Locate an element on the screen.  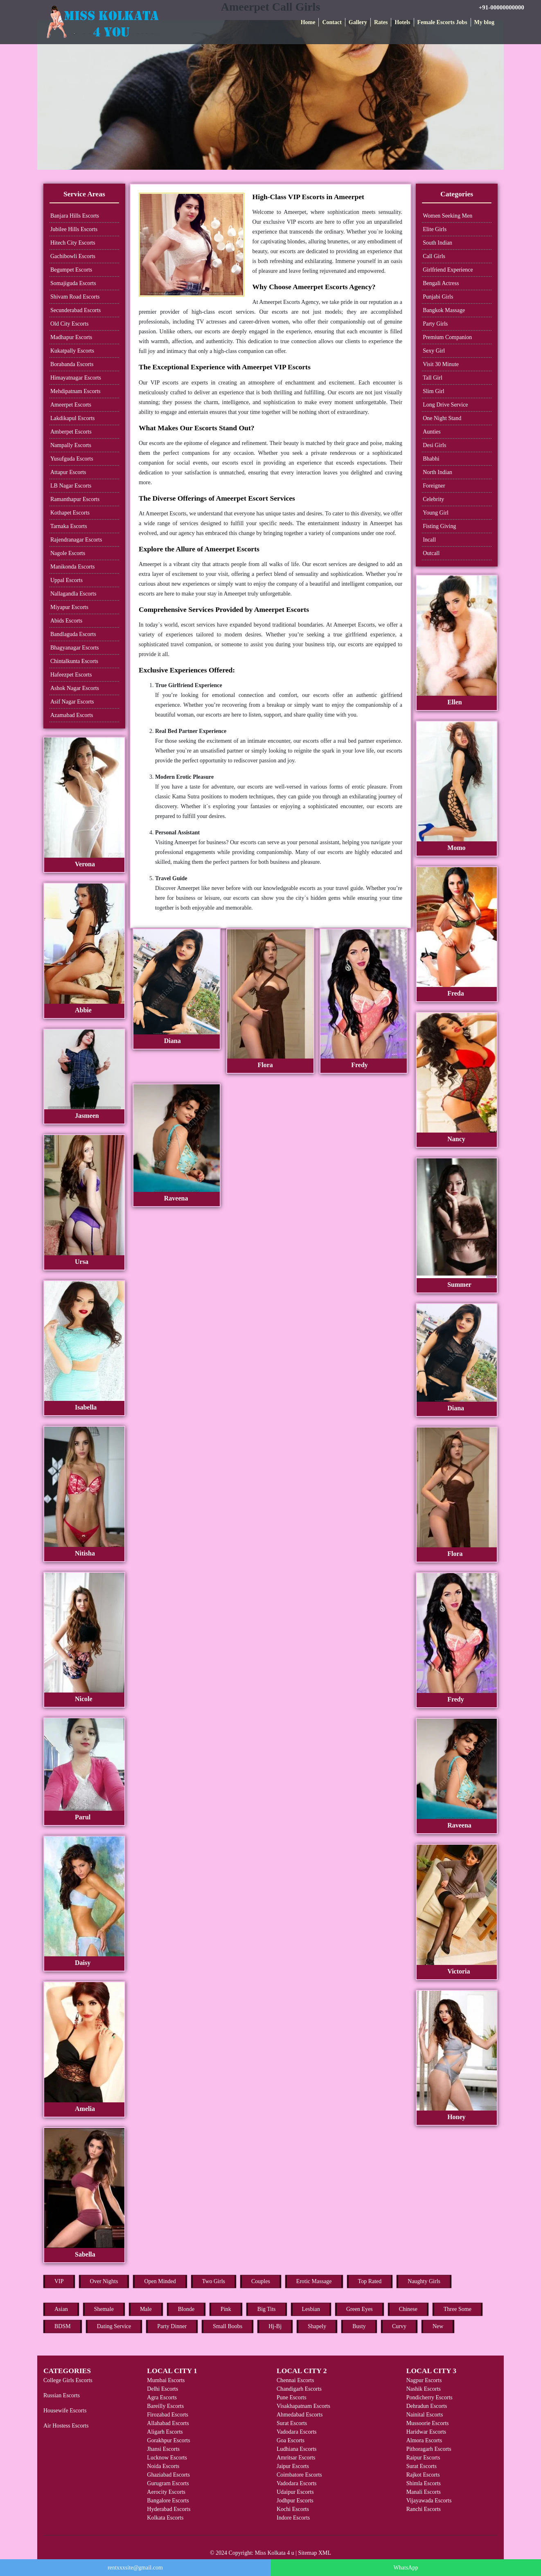
Bangkok Massage is located at coordinates (444, 310).